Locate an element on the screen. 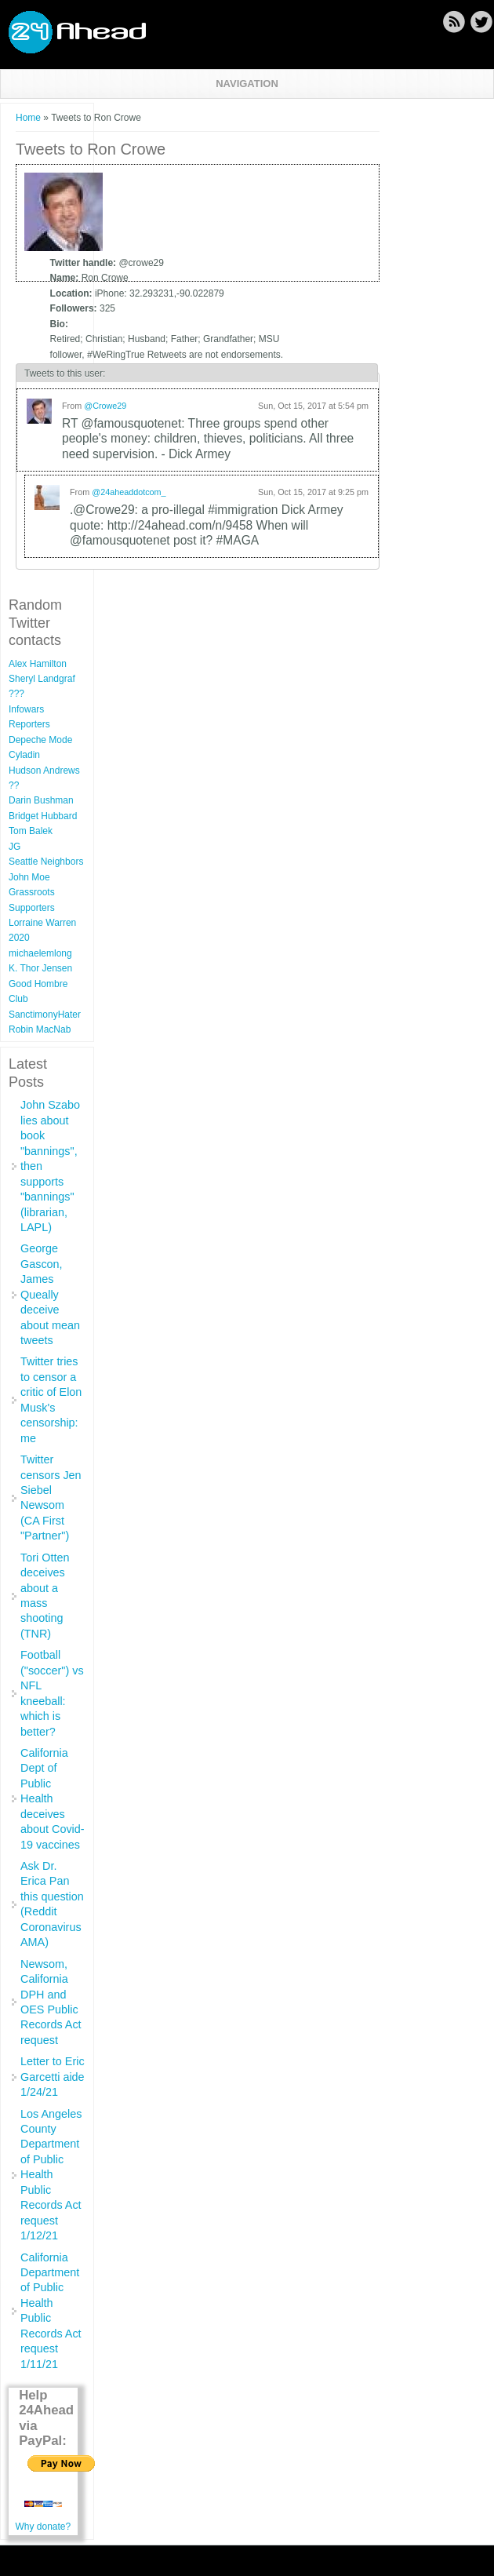 Image resolution: width=494 pixels, height=2576 pixels. Alex Hamilton is located at coordinates (38, 663).